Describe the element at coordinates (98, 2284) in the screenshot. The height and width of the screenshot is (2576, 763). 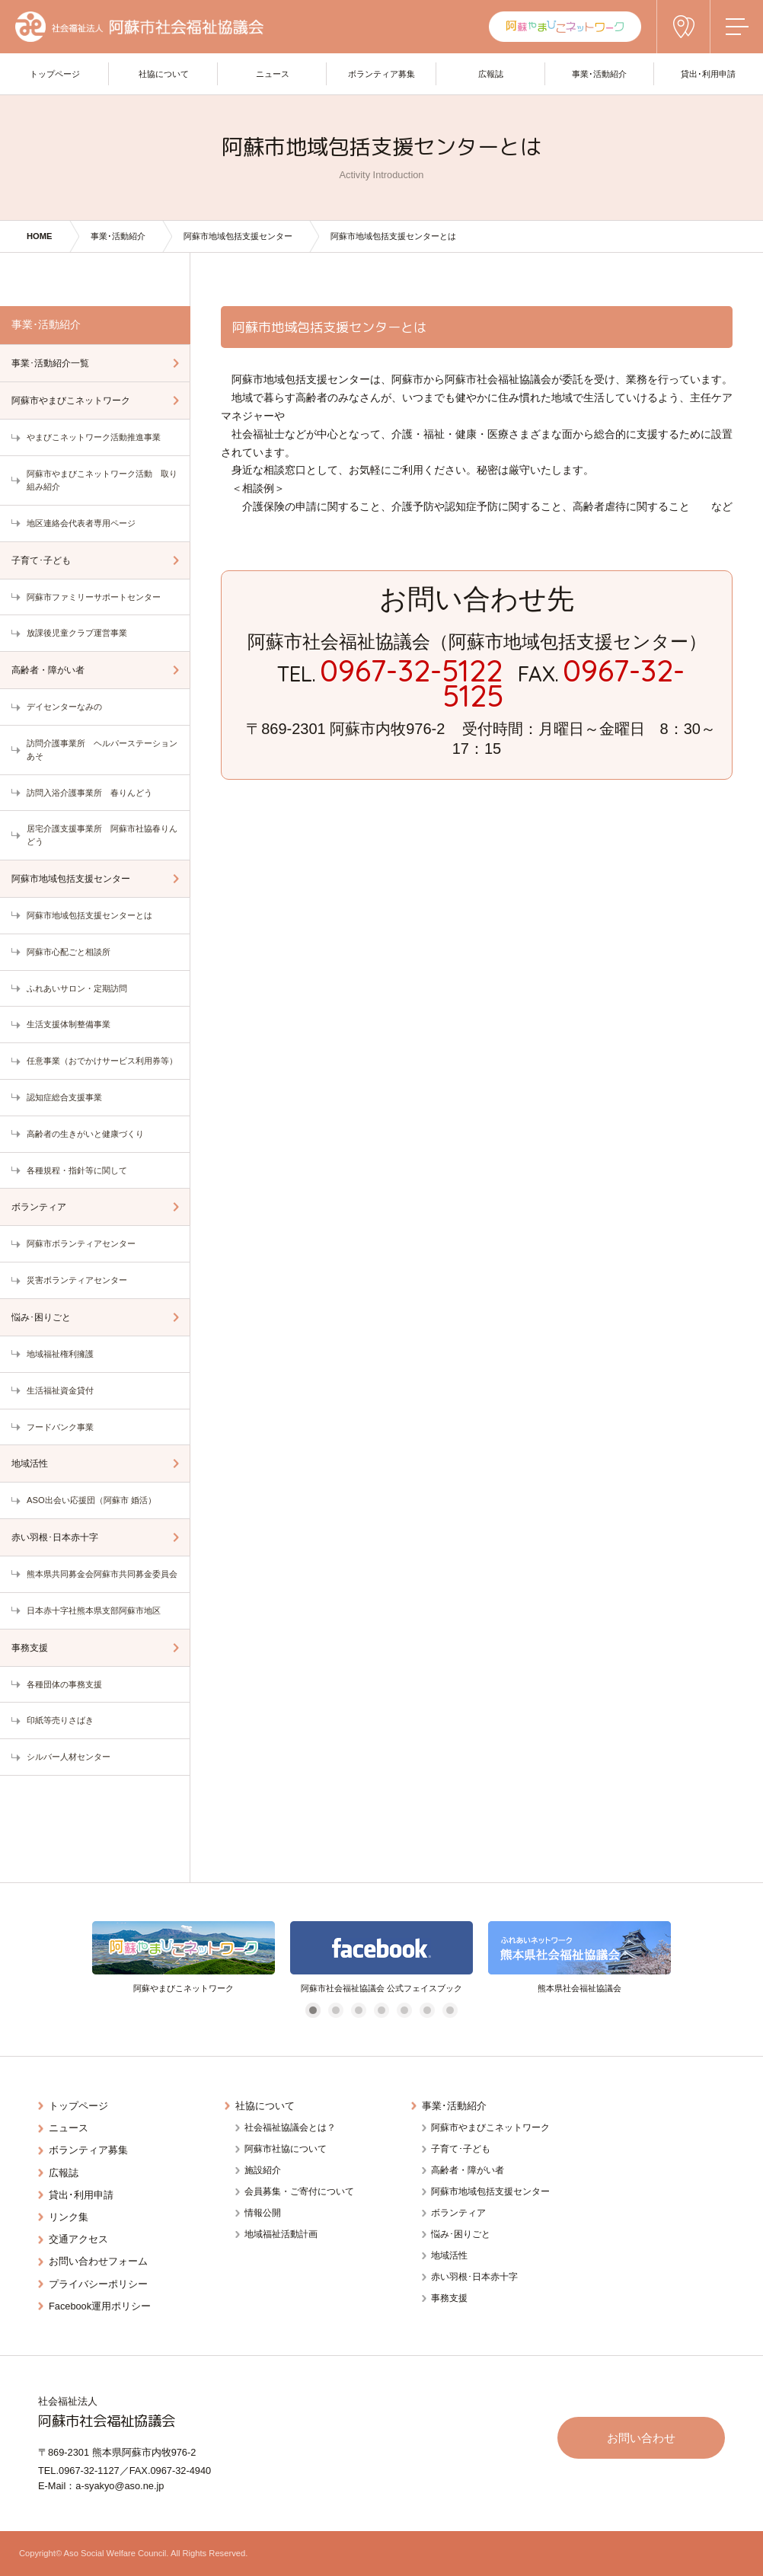
I see `プライバシーポリシー` at that location.